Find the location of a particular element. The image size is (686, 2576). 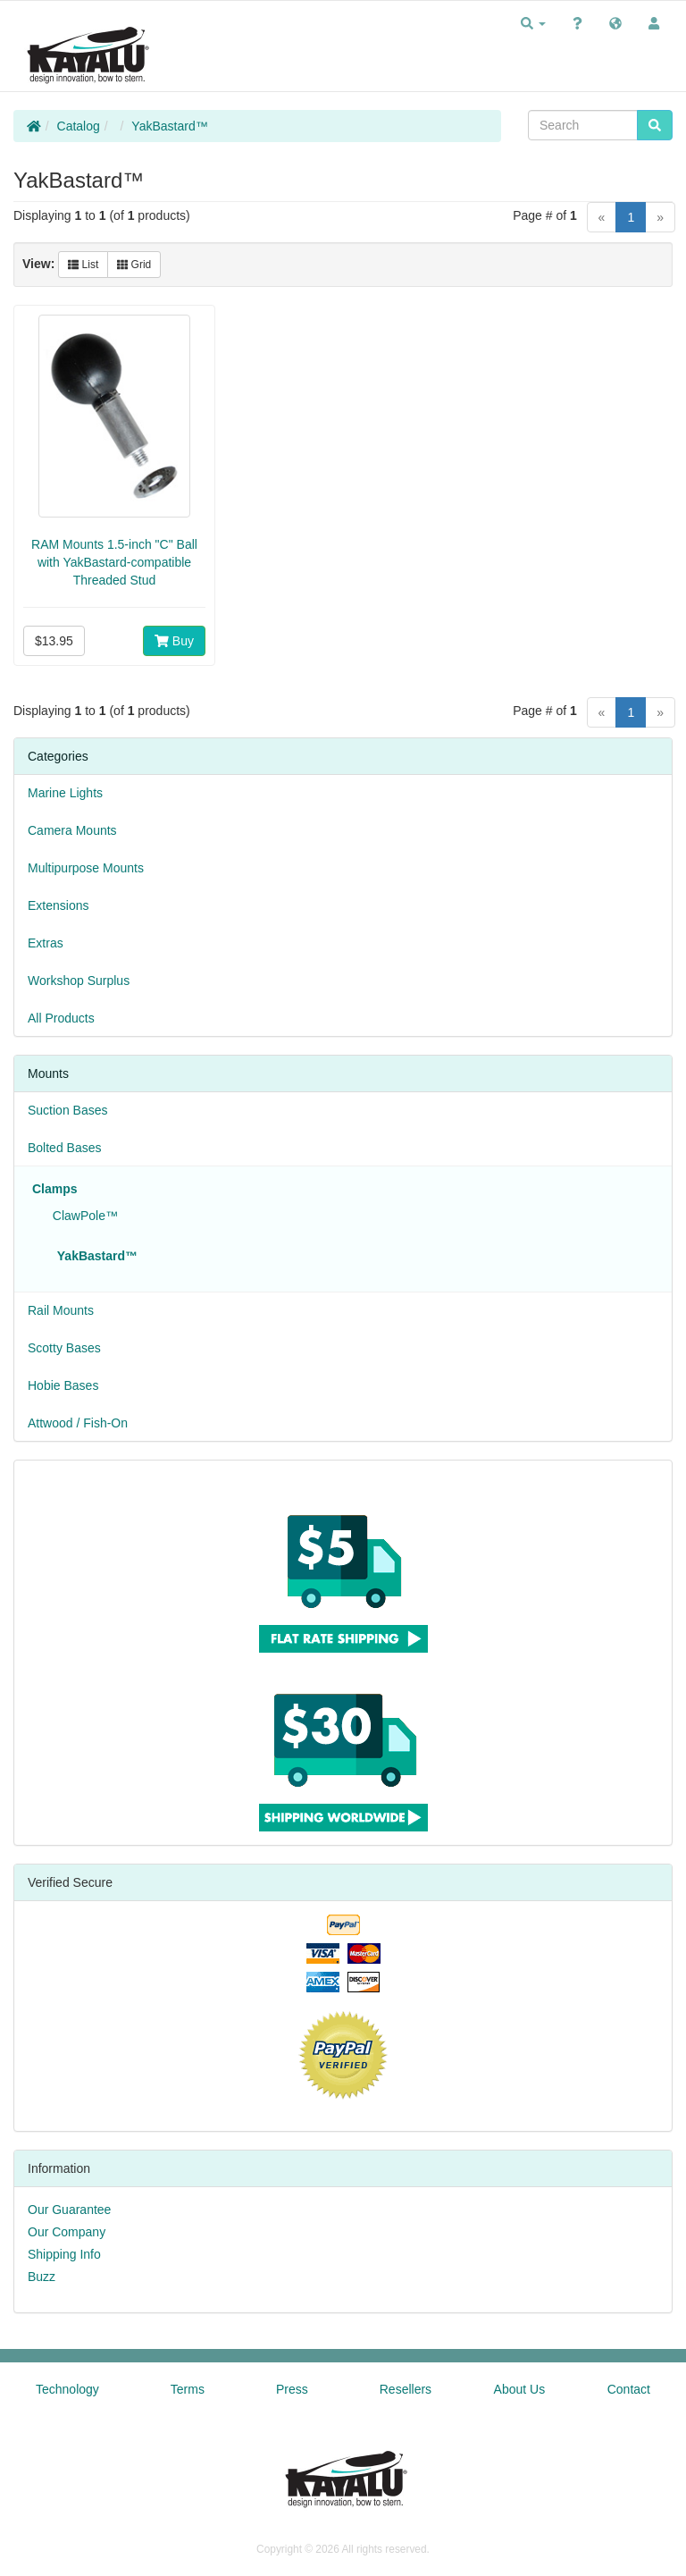

All Products is located at coordinates (61, 1018).